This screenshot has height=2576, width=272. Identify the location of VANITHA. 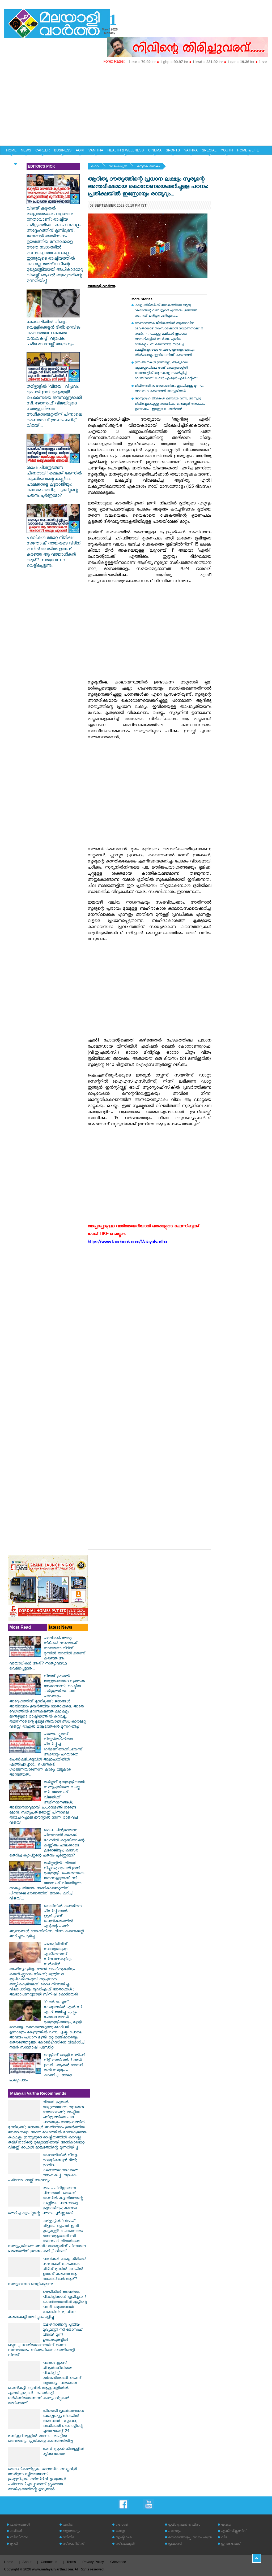
(95, 150).